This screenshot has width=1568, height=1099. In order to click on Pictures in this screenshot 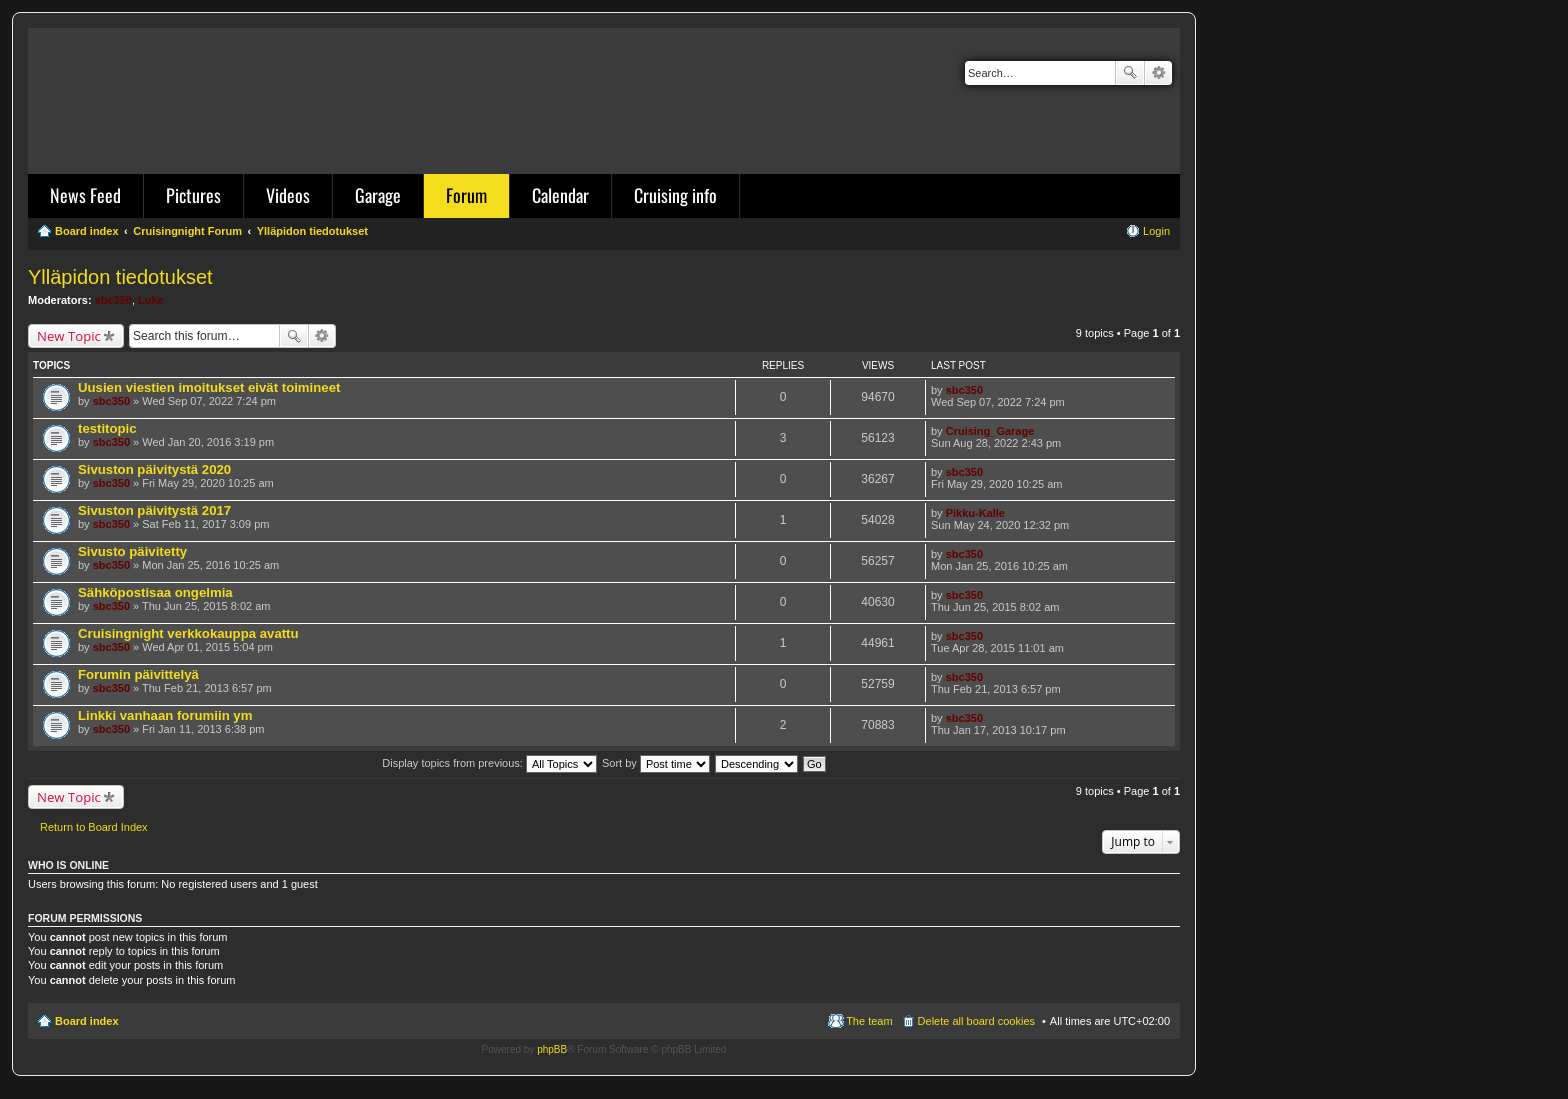, I will do `click(193, 195)`.